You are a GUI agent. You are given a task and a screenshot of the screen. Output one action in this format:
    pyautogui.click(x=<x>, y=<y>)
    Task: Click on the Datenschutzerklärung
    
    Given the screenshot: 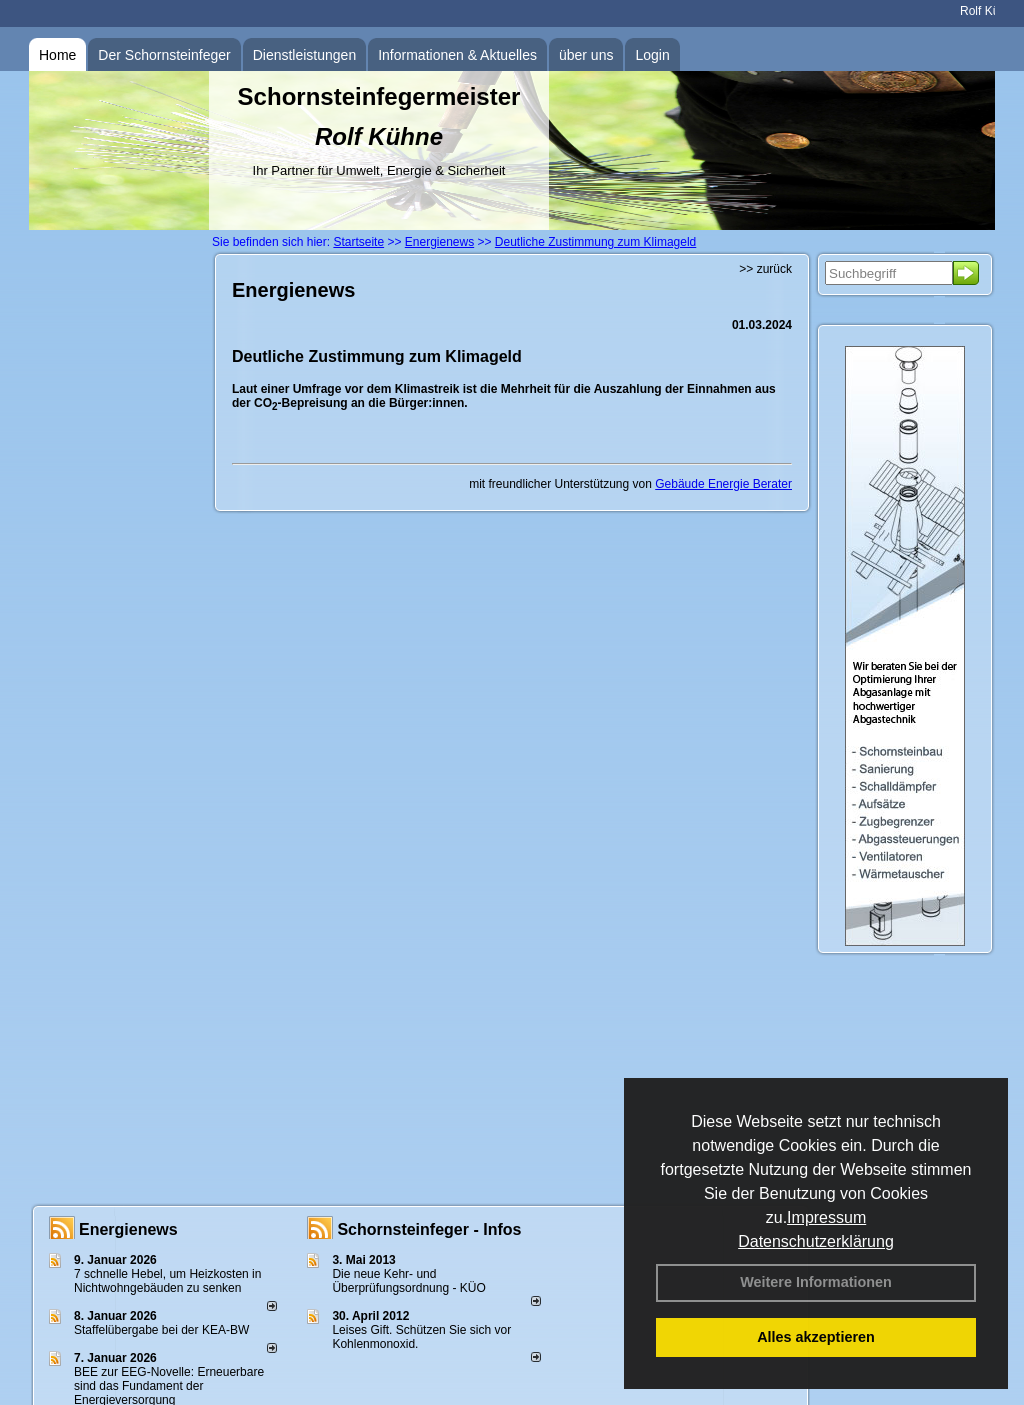 What is the action you would take?
    pyautogui.click(x=816, y=1241)
    